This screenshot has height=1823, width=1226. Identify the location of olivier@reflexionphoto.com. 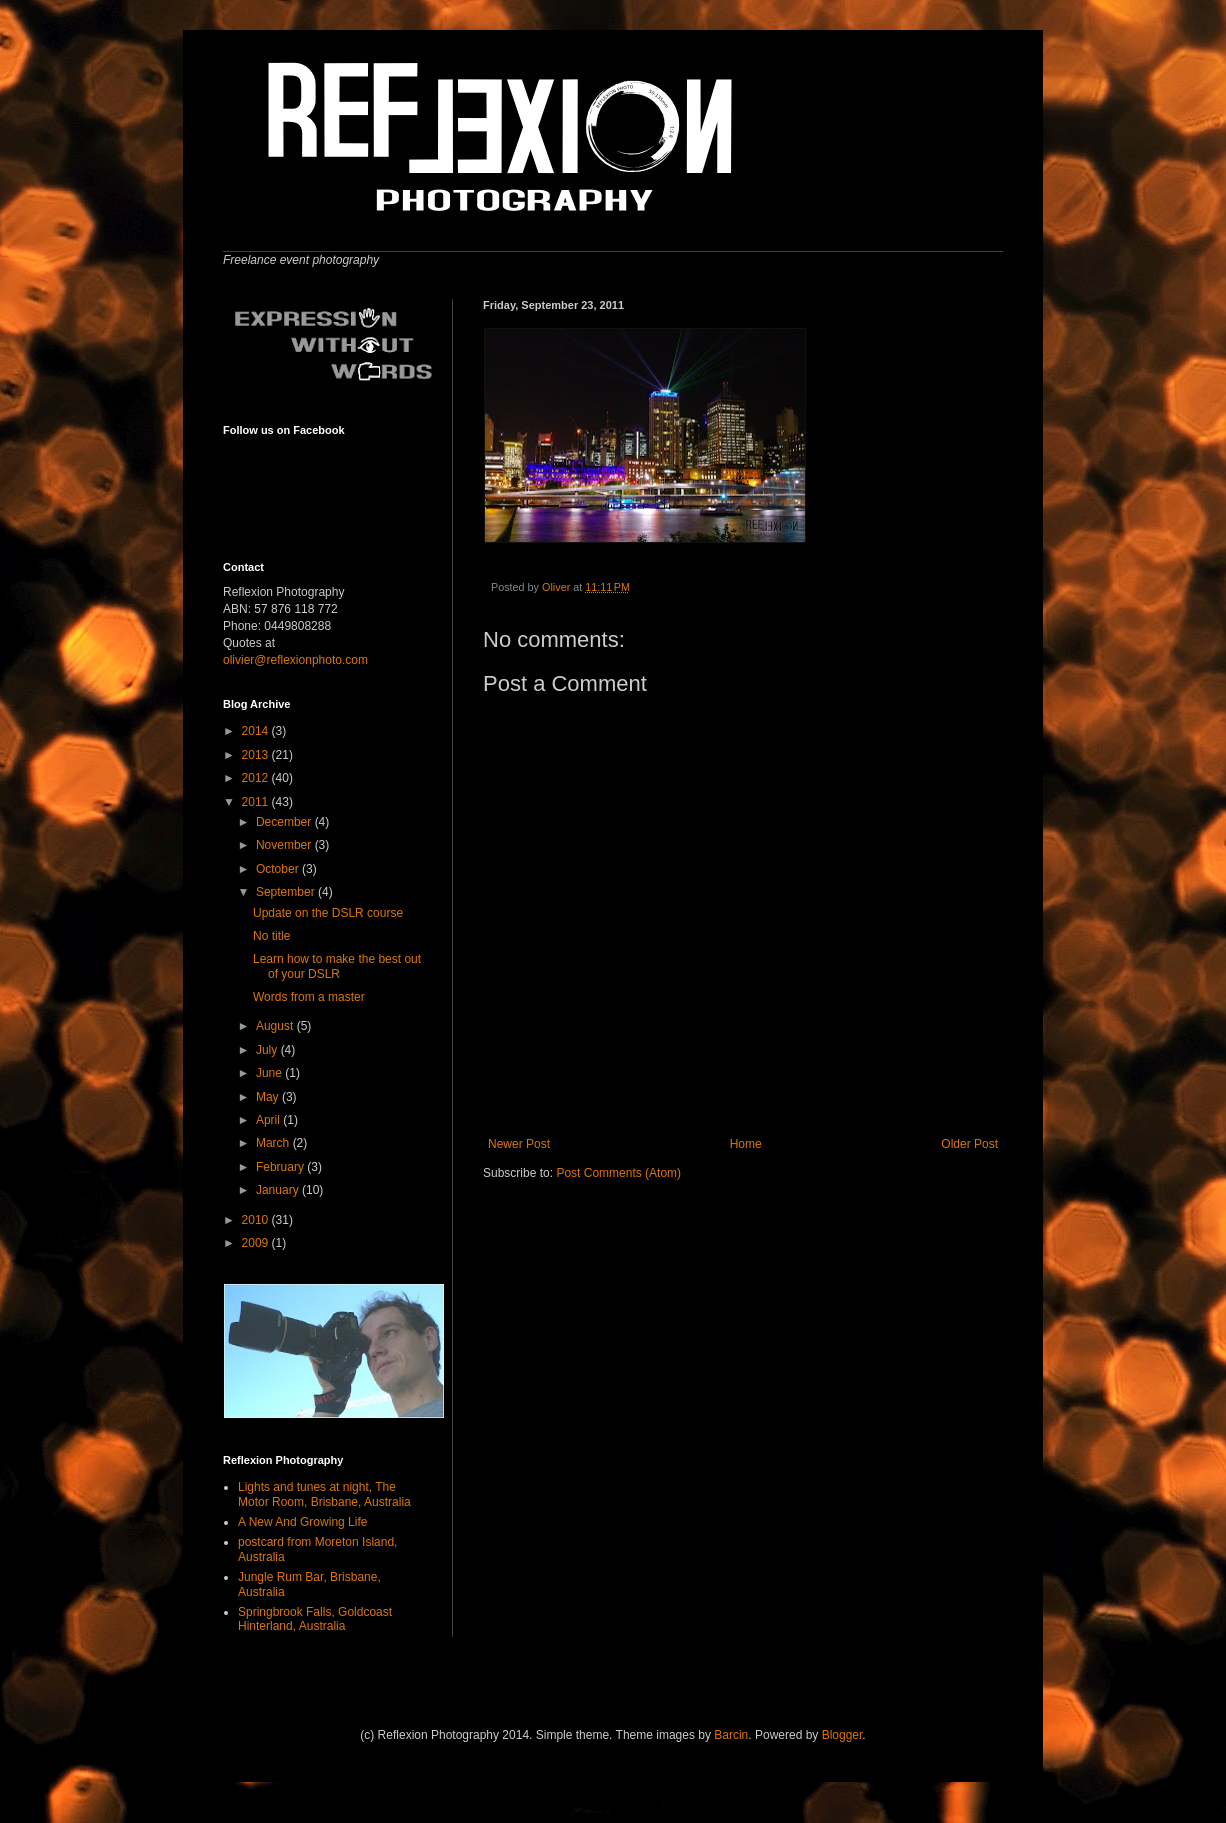
(295, 660).